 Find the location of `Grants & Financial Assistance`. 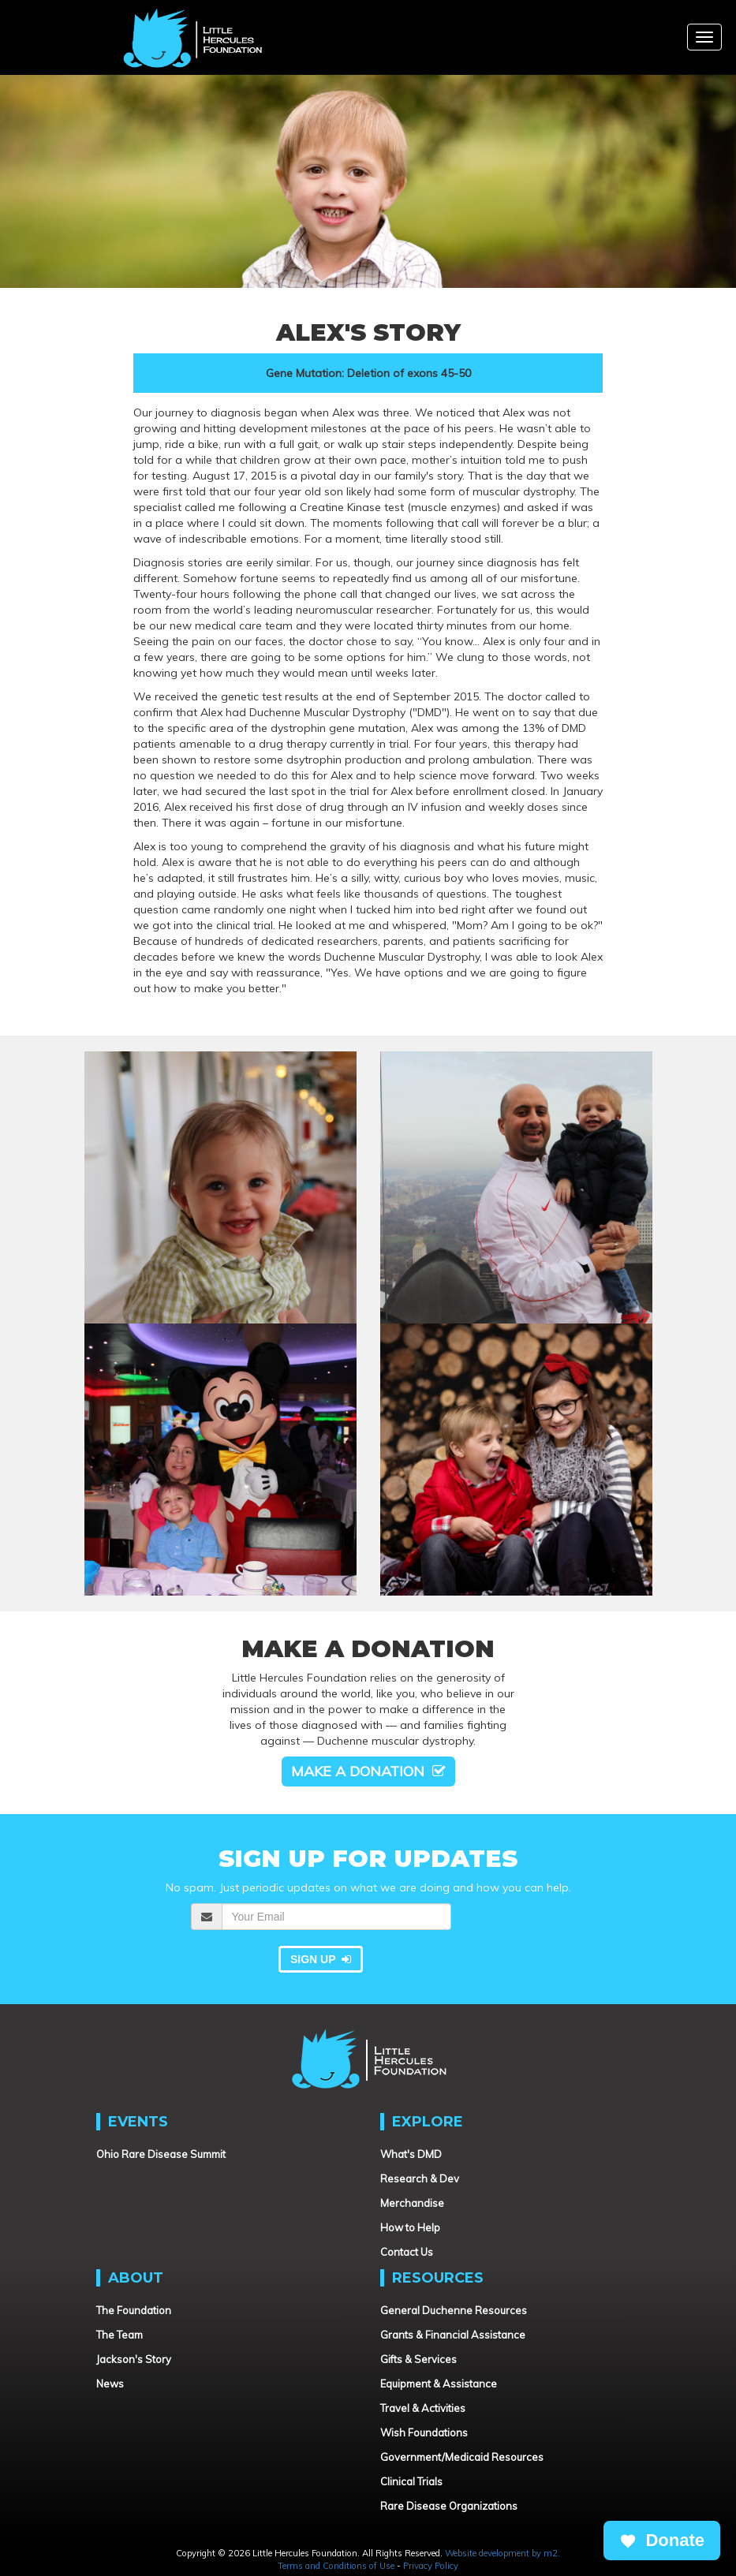

Grants & Financial Assistance is located at coordinates (452, 2334).